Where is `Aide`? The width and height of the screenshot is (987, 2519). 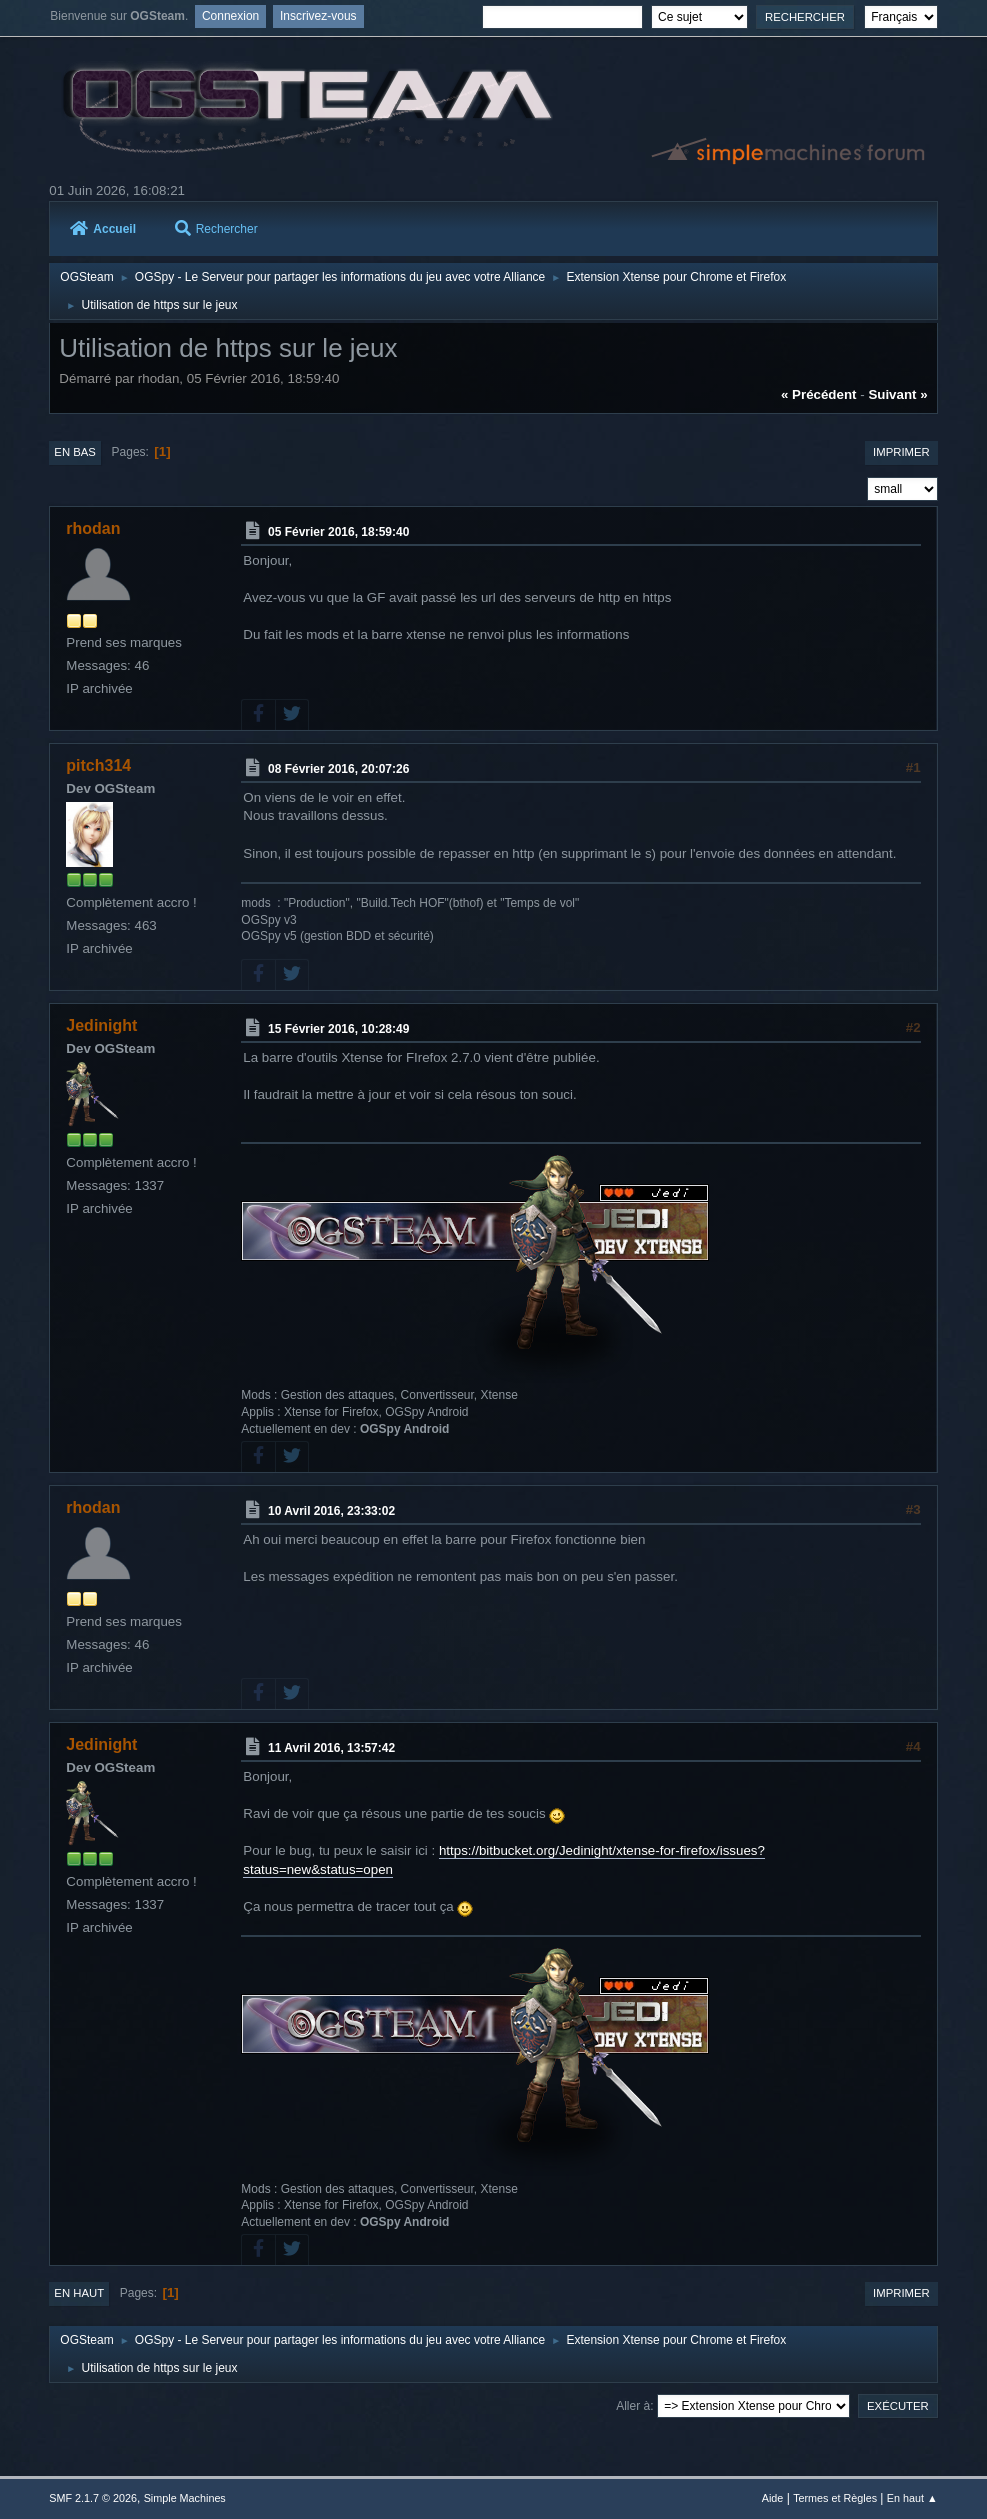 Aide is located at coordinates (773, 2498).